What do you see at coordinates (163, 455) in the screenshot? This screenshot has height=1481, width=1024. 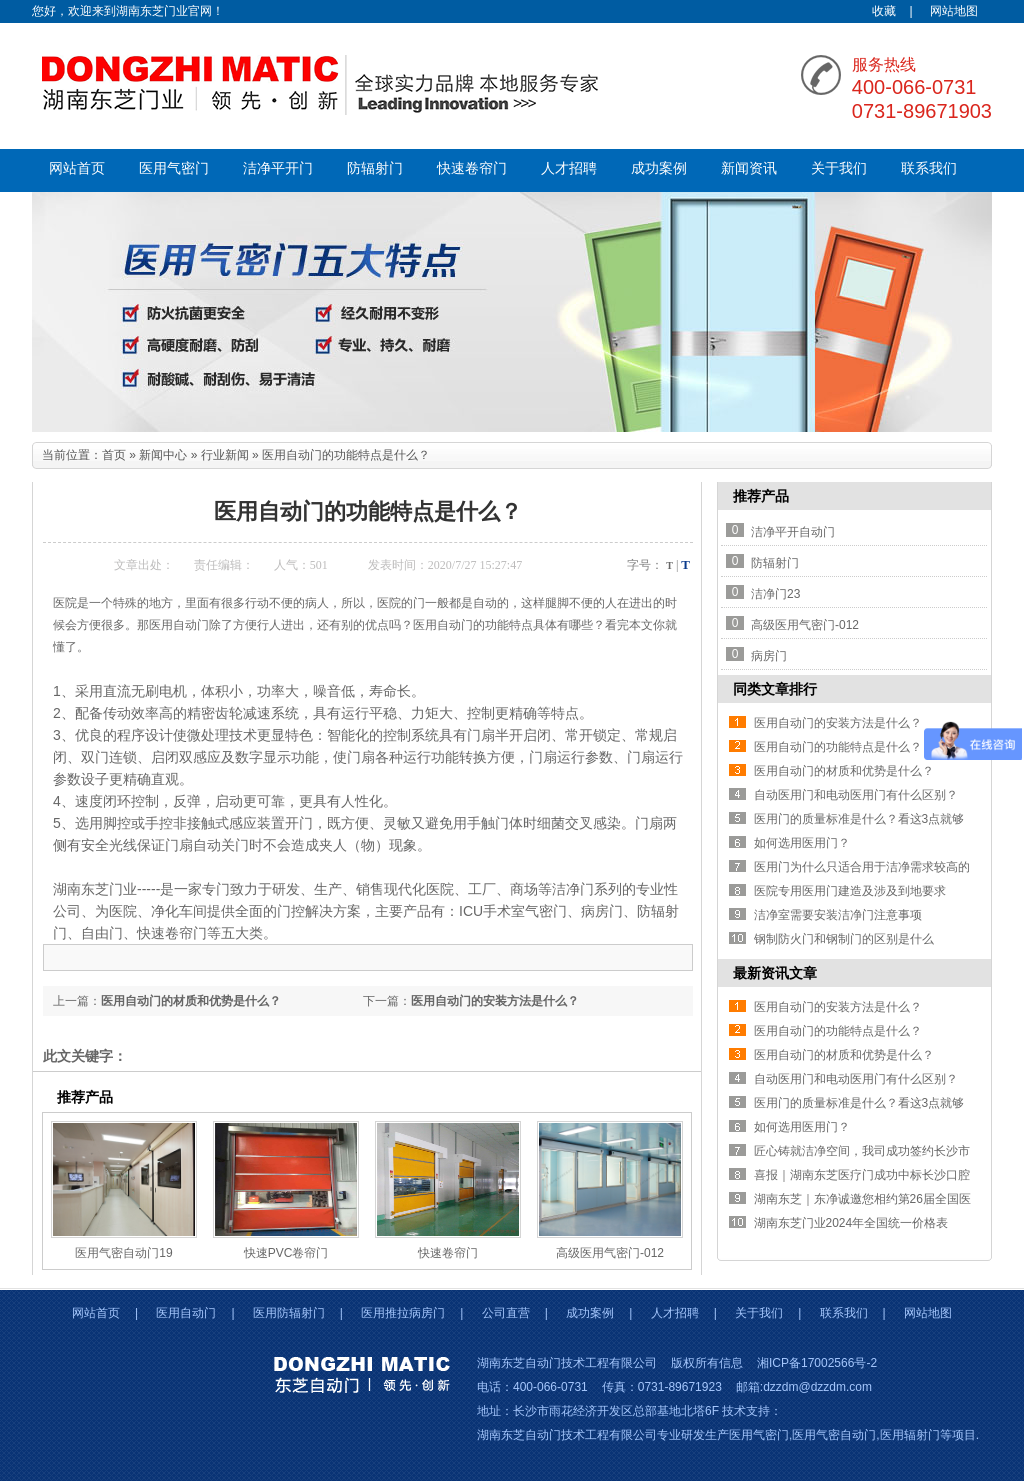 I see `新闻中心` at bounding box center [163, 455].